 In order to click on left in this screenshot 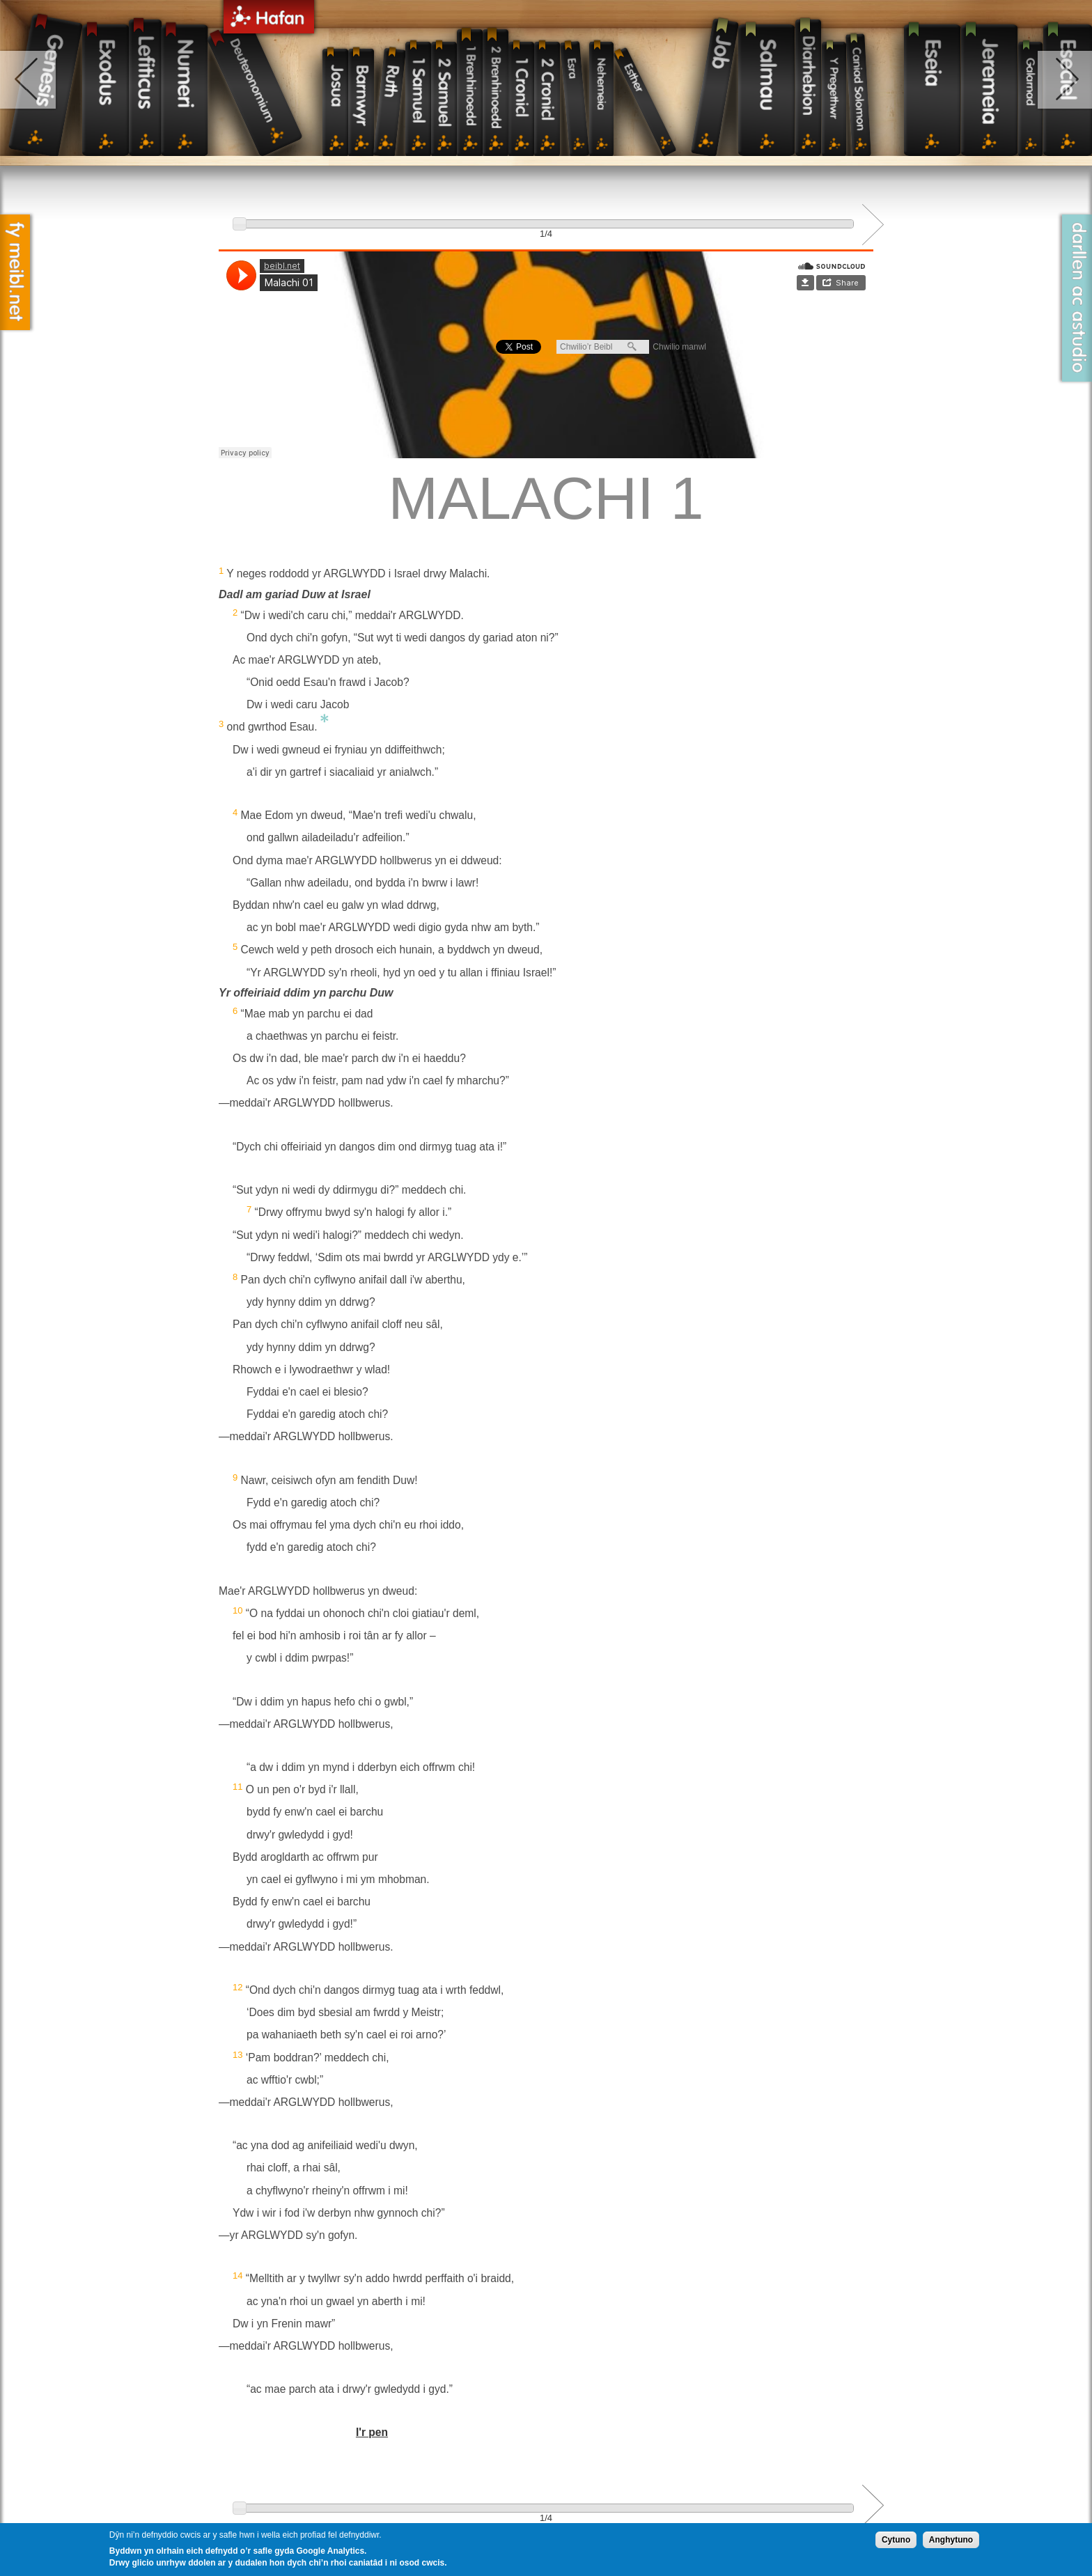, I will do `click(29, 80)`.